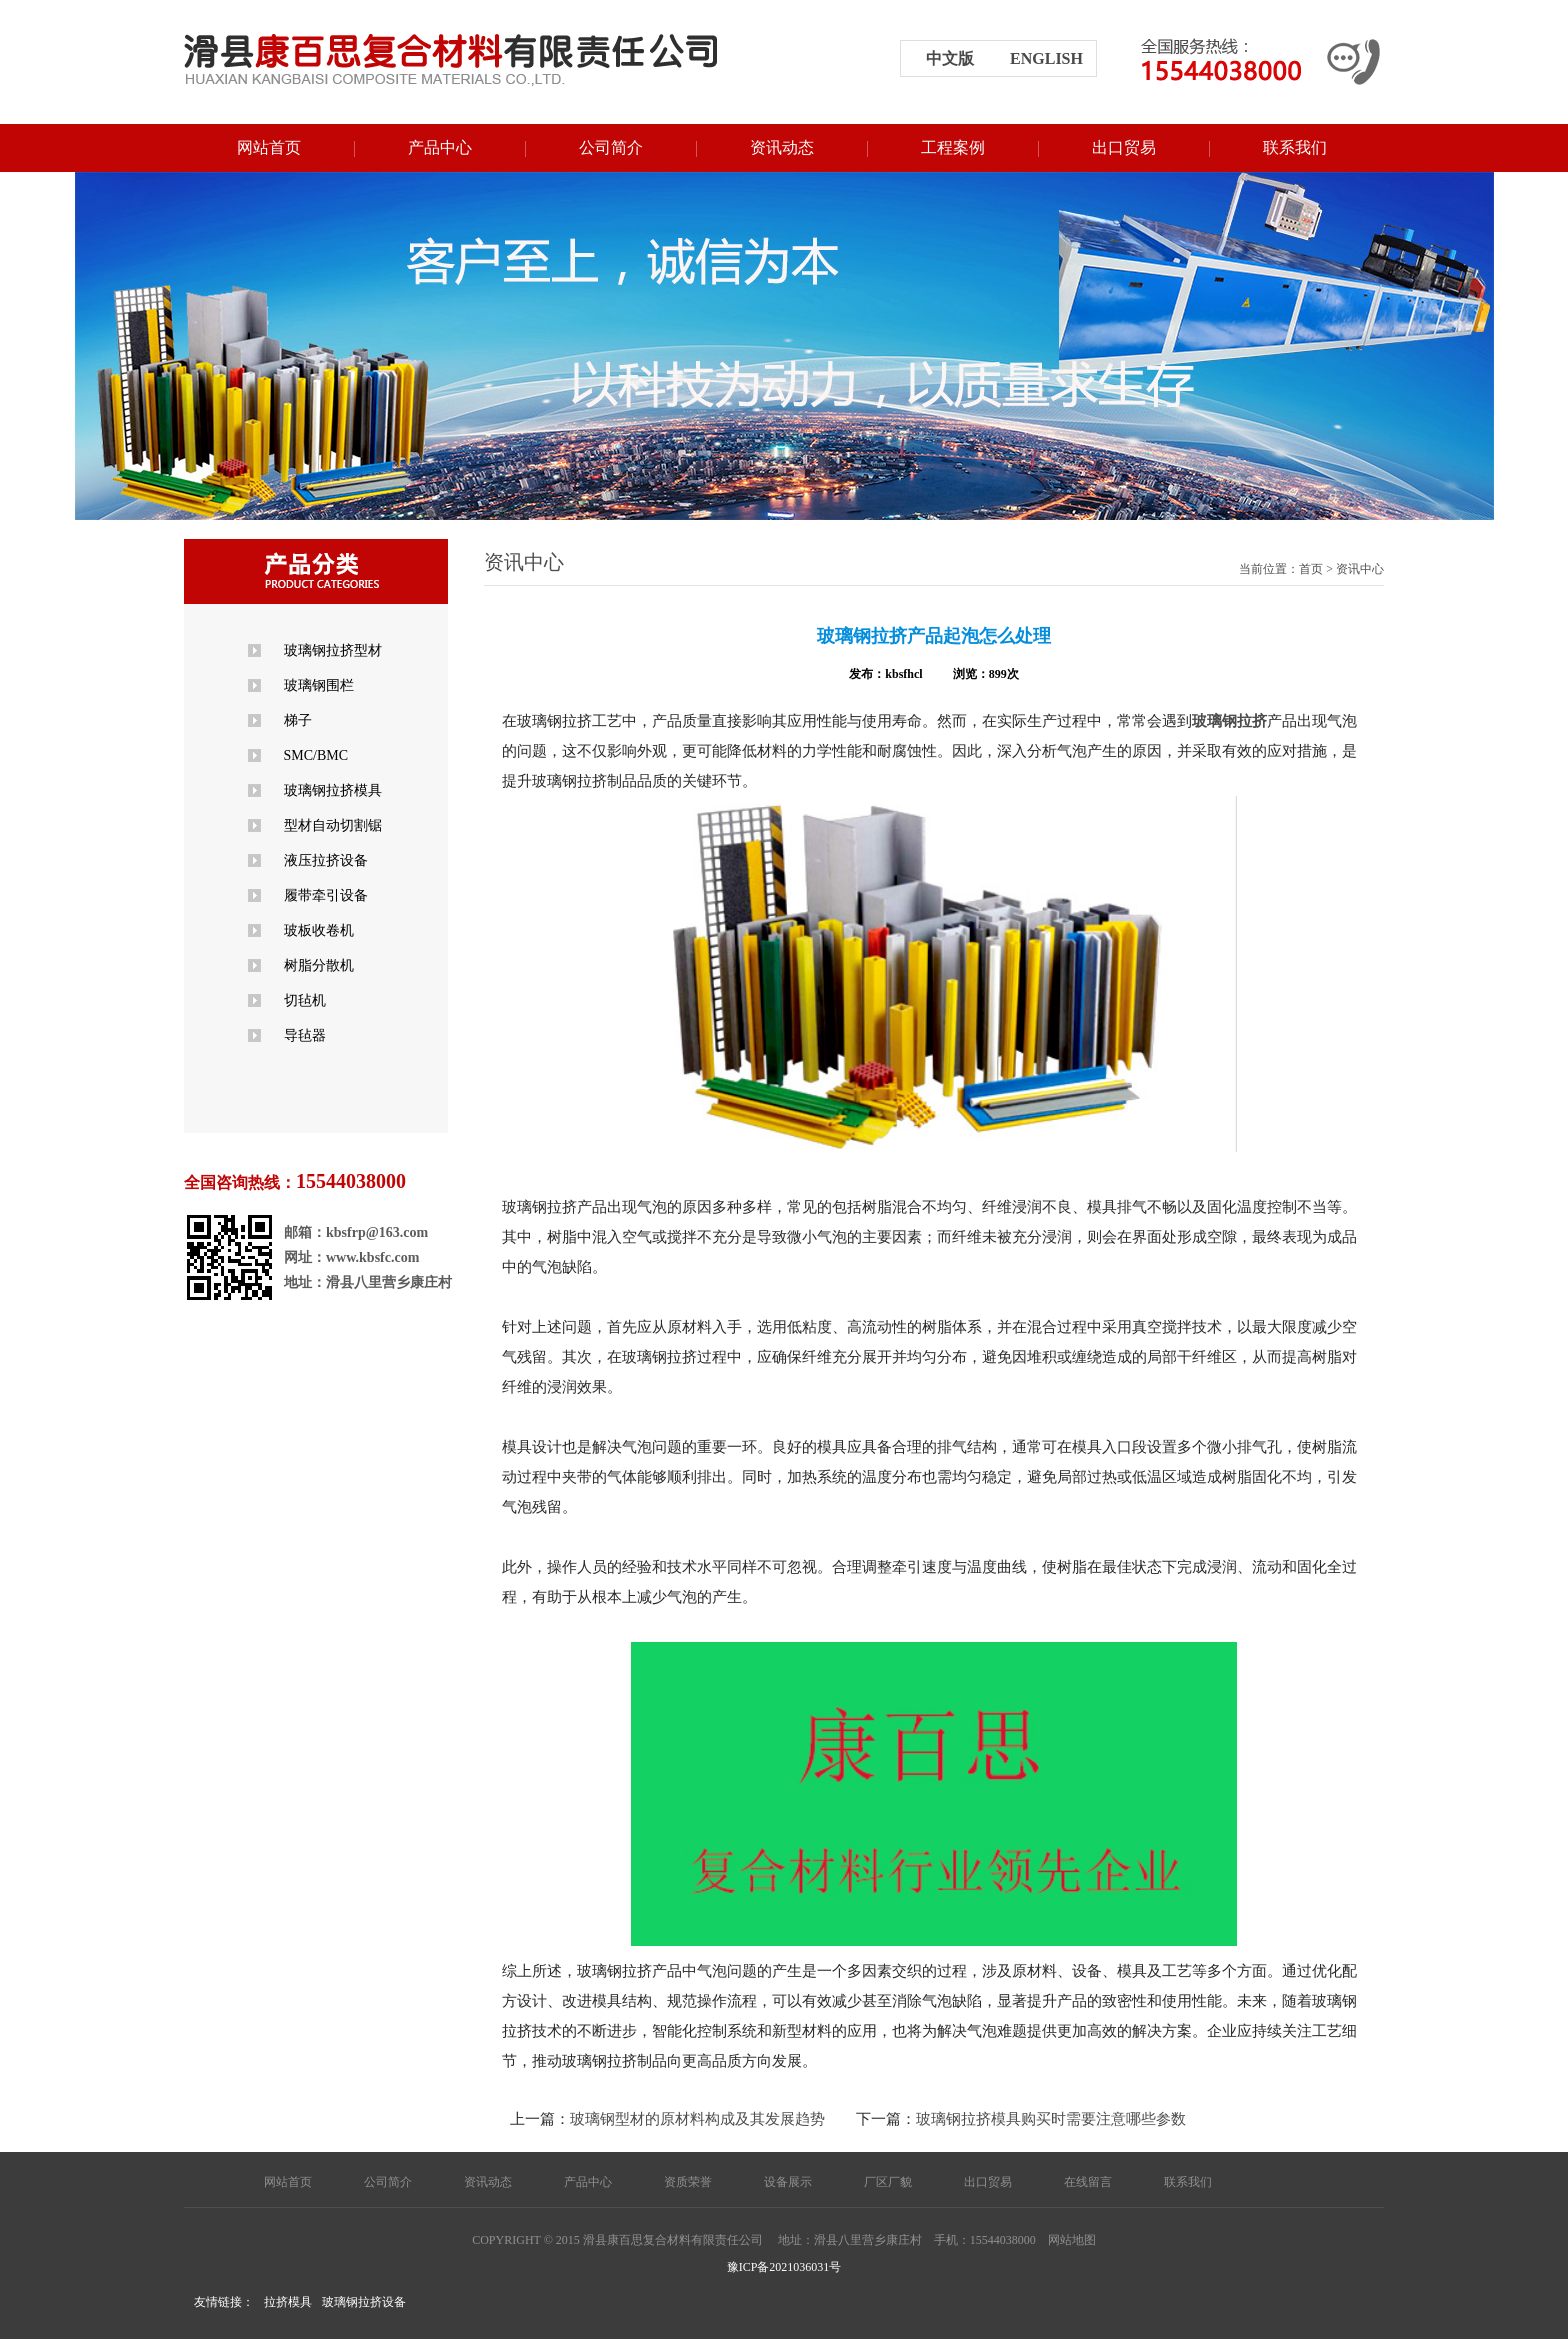 The image size is (1568, 2339). What do you see at coordinates (326, 860) in the screenshot?
I see `液压拉挤设备` at bounding box center [326, 860].